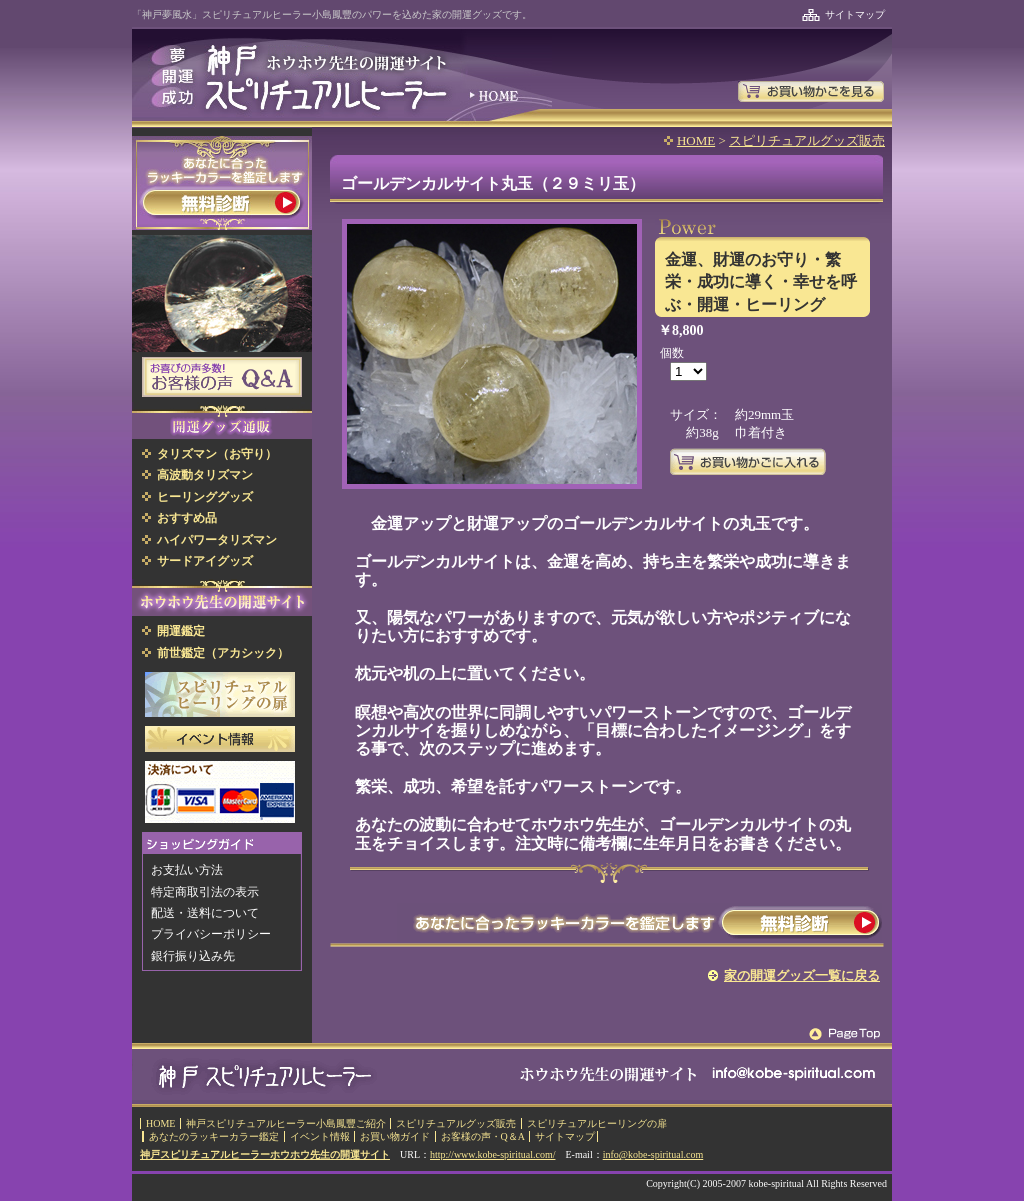 This screenshot has width=1024, height=1201. Describe the element at coordinates (193, 956) in the screenshot. I see `銀行振り込み先` at that location.